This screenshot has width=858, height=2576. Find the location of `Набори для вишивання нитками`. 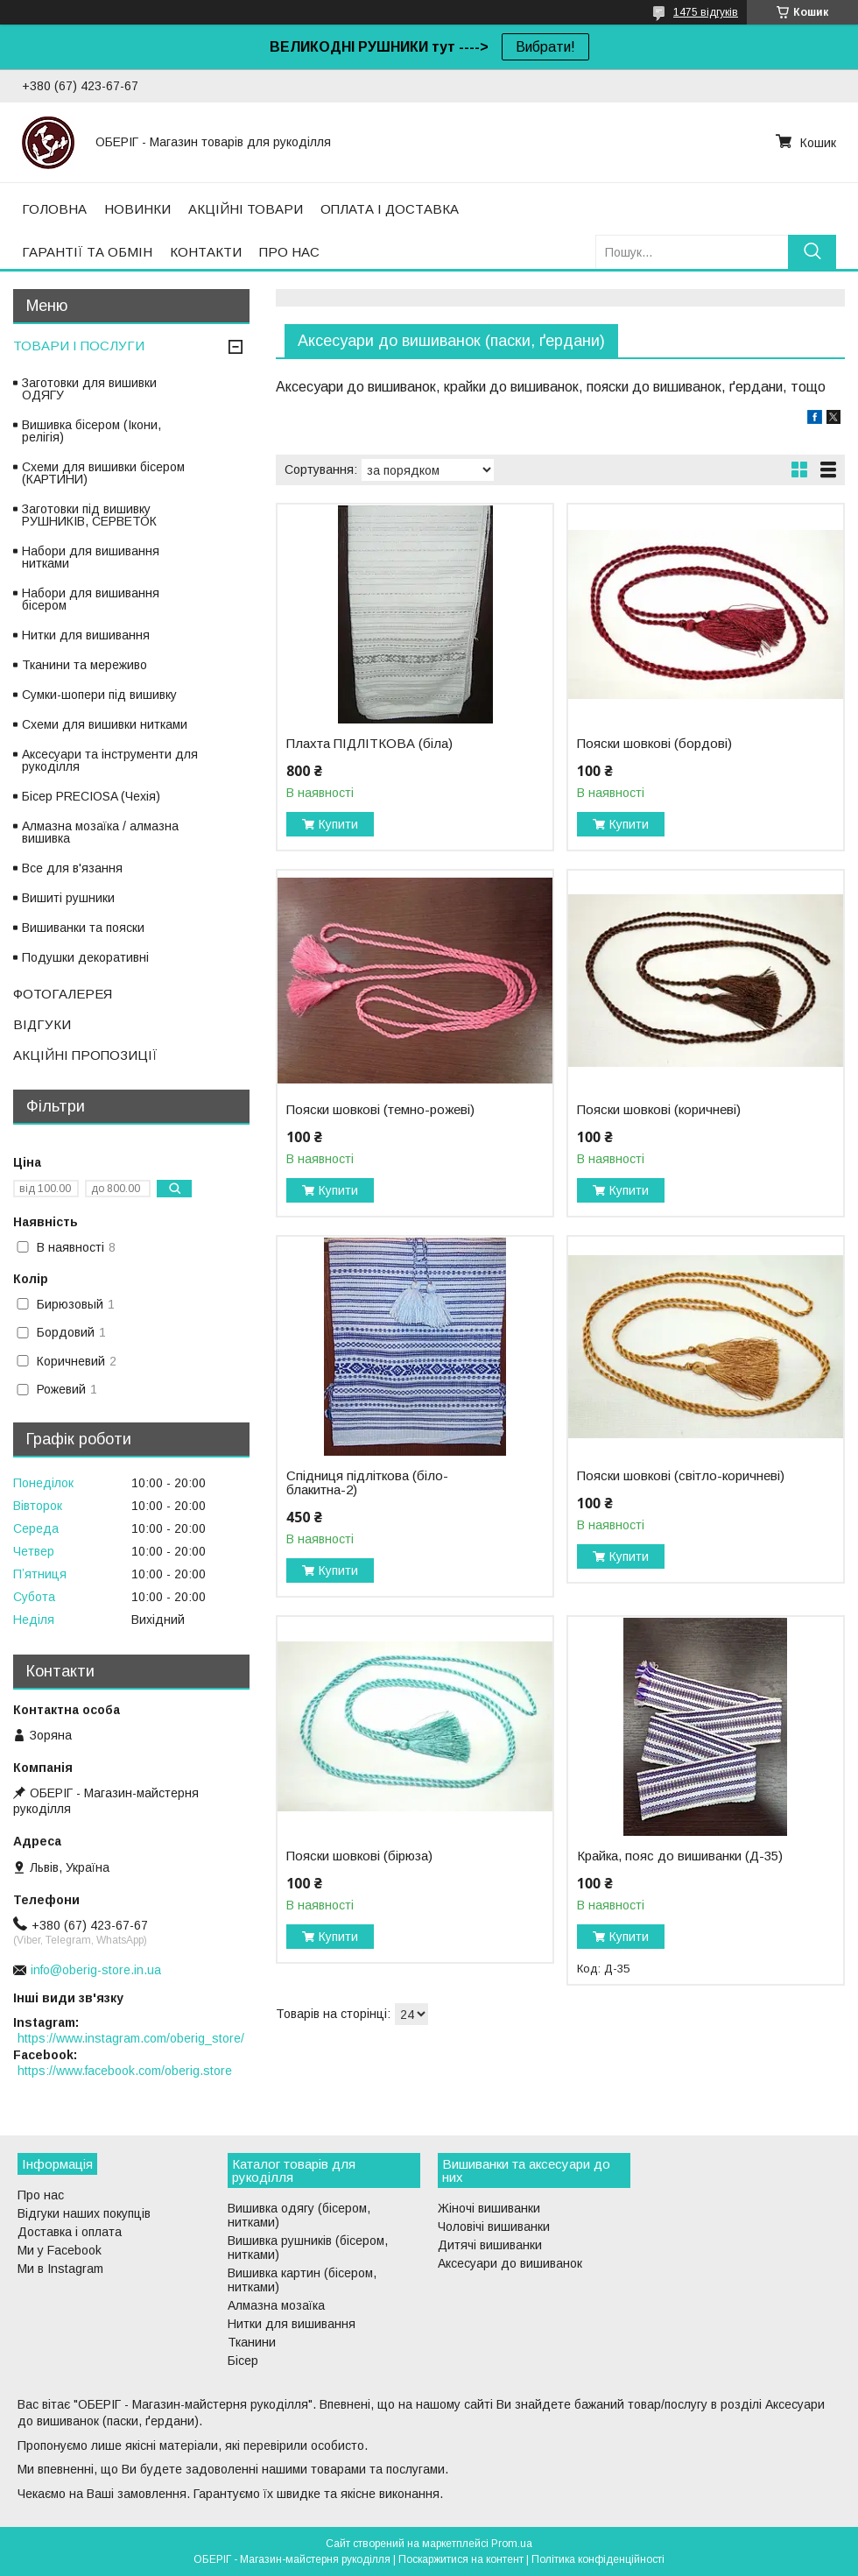

Набори для вишивання нитками is located at coordinates (90, 557).